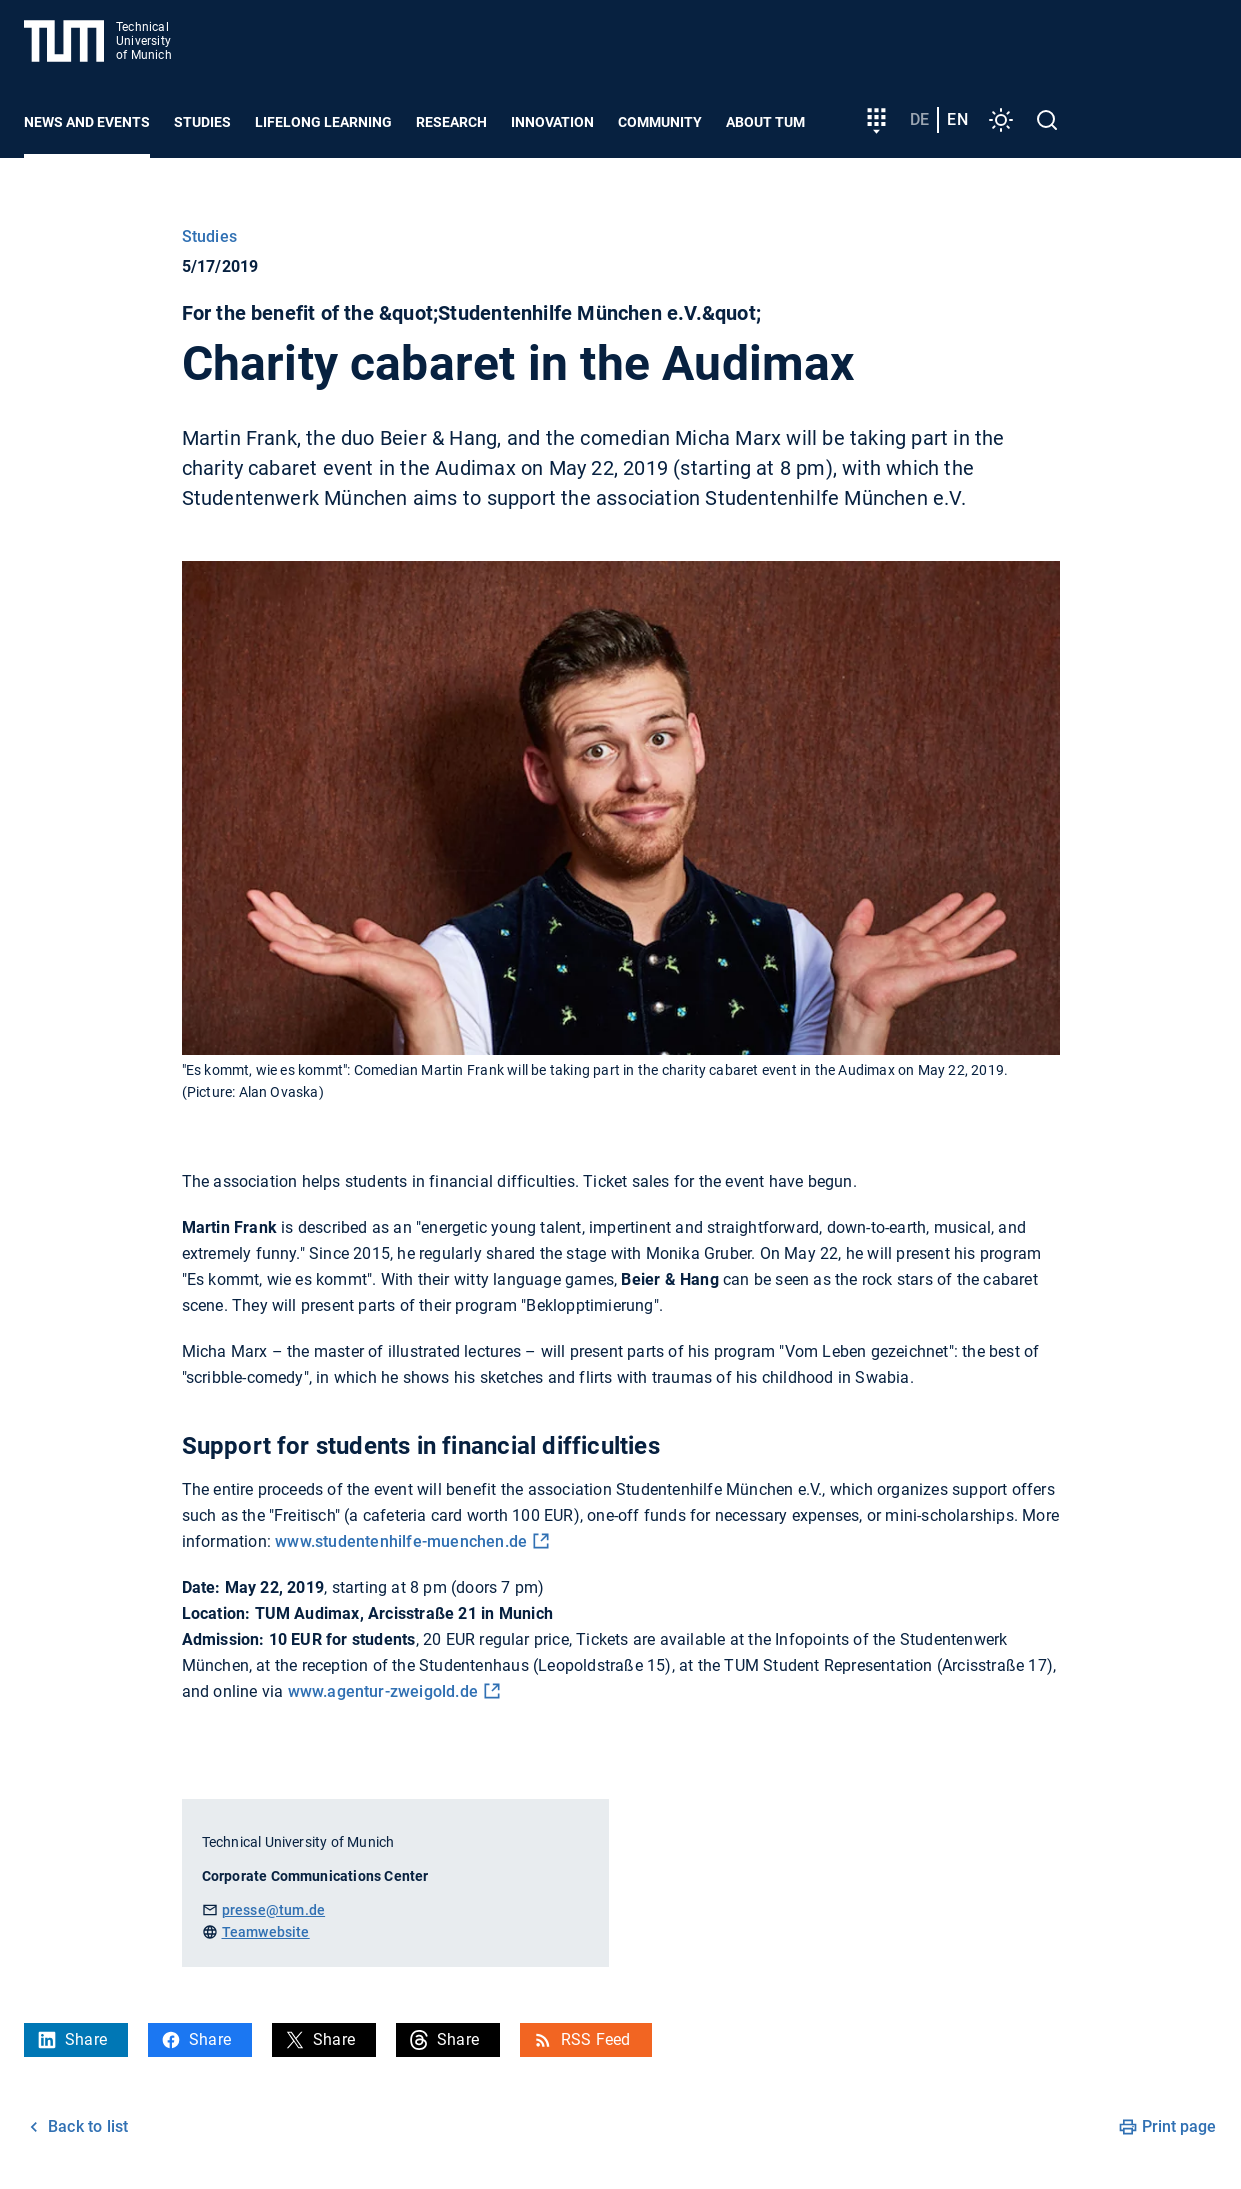 Image resolution: width=1241 pixels, height=2189 pixels. Describe the element at coordinates (202, 122) in the screenshot. I see `Studies` at that location.